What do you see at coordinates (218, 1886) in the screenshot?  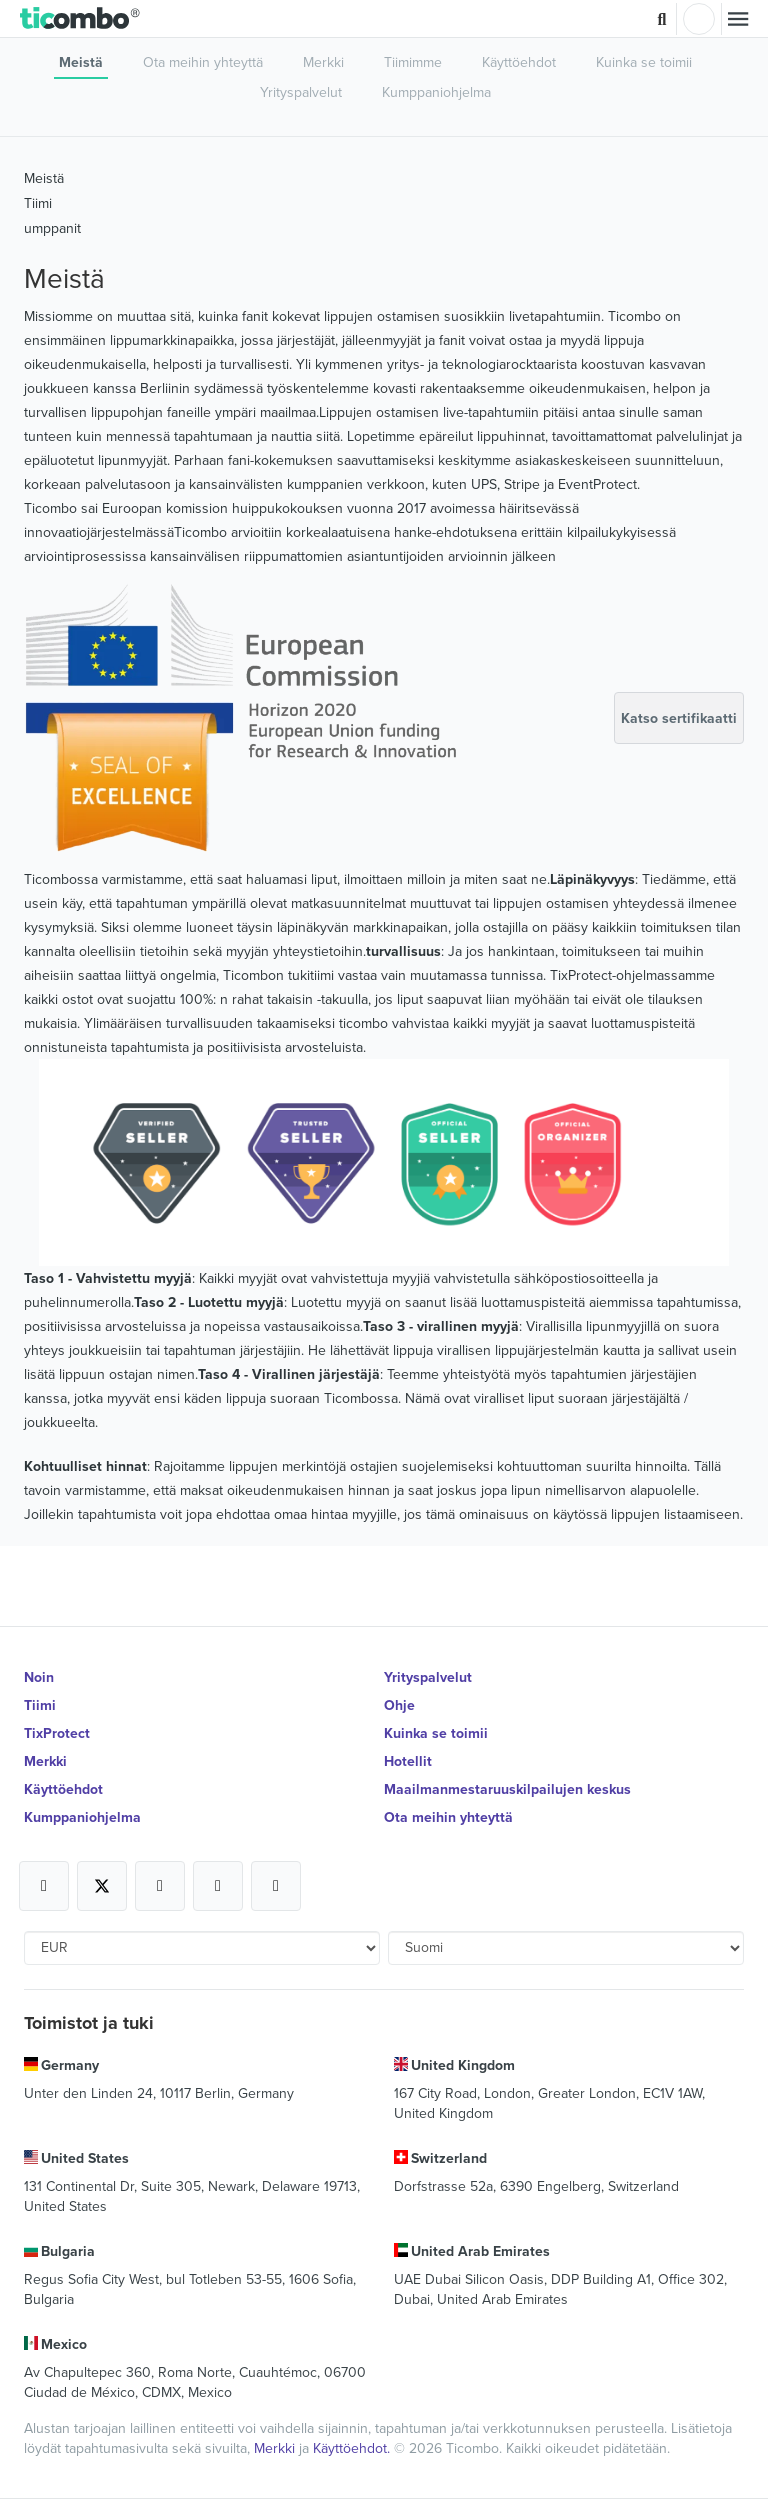 I see `[Open Ticombo's official Medium Page]` at bounding box center [218, 1886].